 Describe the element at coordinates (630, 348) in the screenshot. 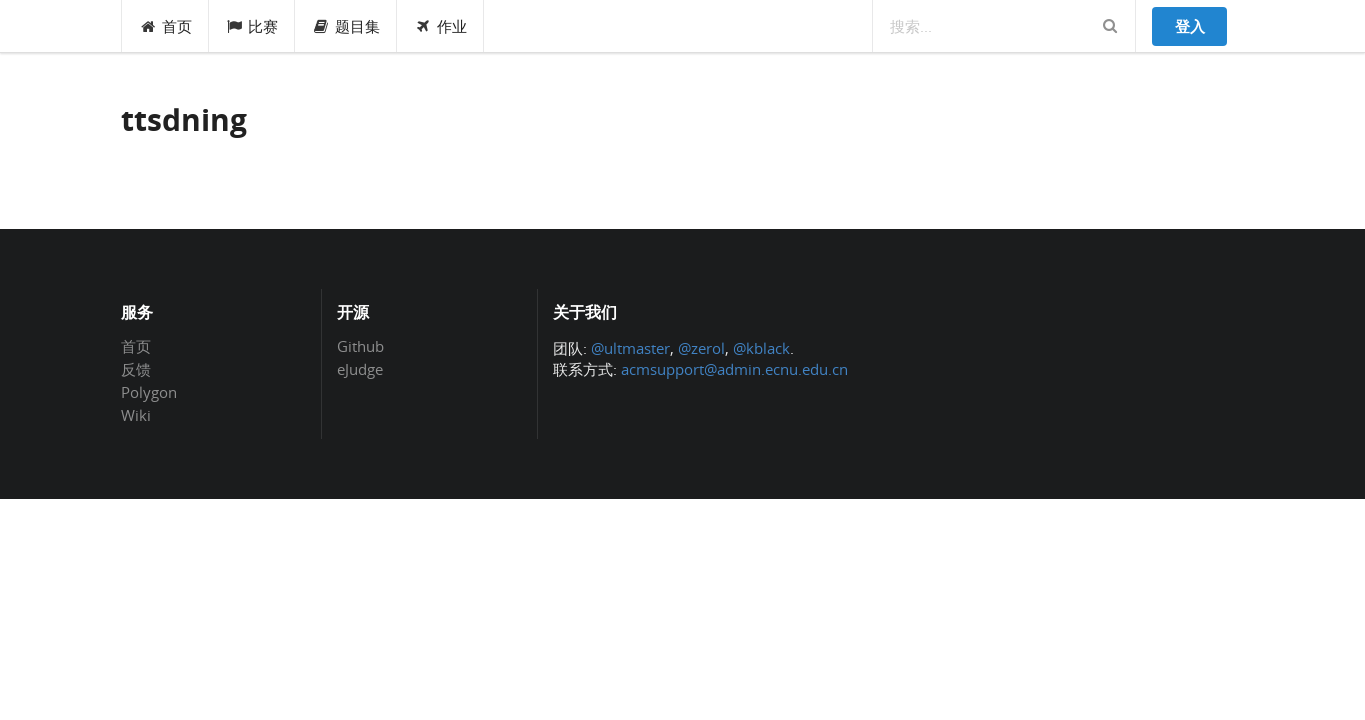

I see `@ultmaster` at that location.